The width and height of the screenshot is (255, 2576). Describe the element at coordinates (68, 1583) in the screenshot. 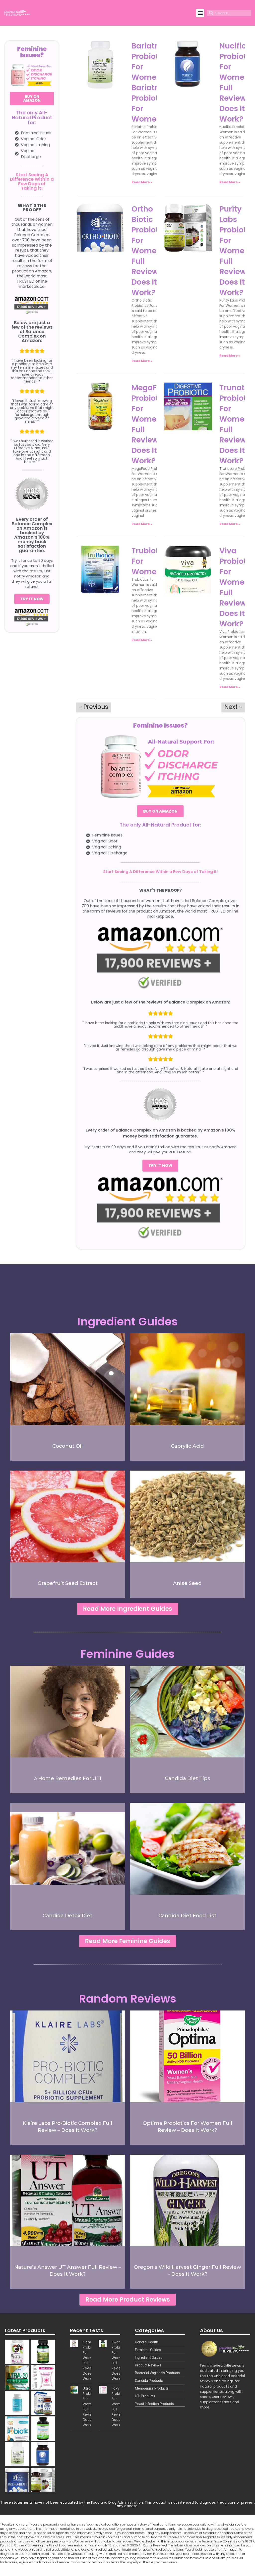

I see `Grapefruit Seed Extract` at that location.